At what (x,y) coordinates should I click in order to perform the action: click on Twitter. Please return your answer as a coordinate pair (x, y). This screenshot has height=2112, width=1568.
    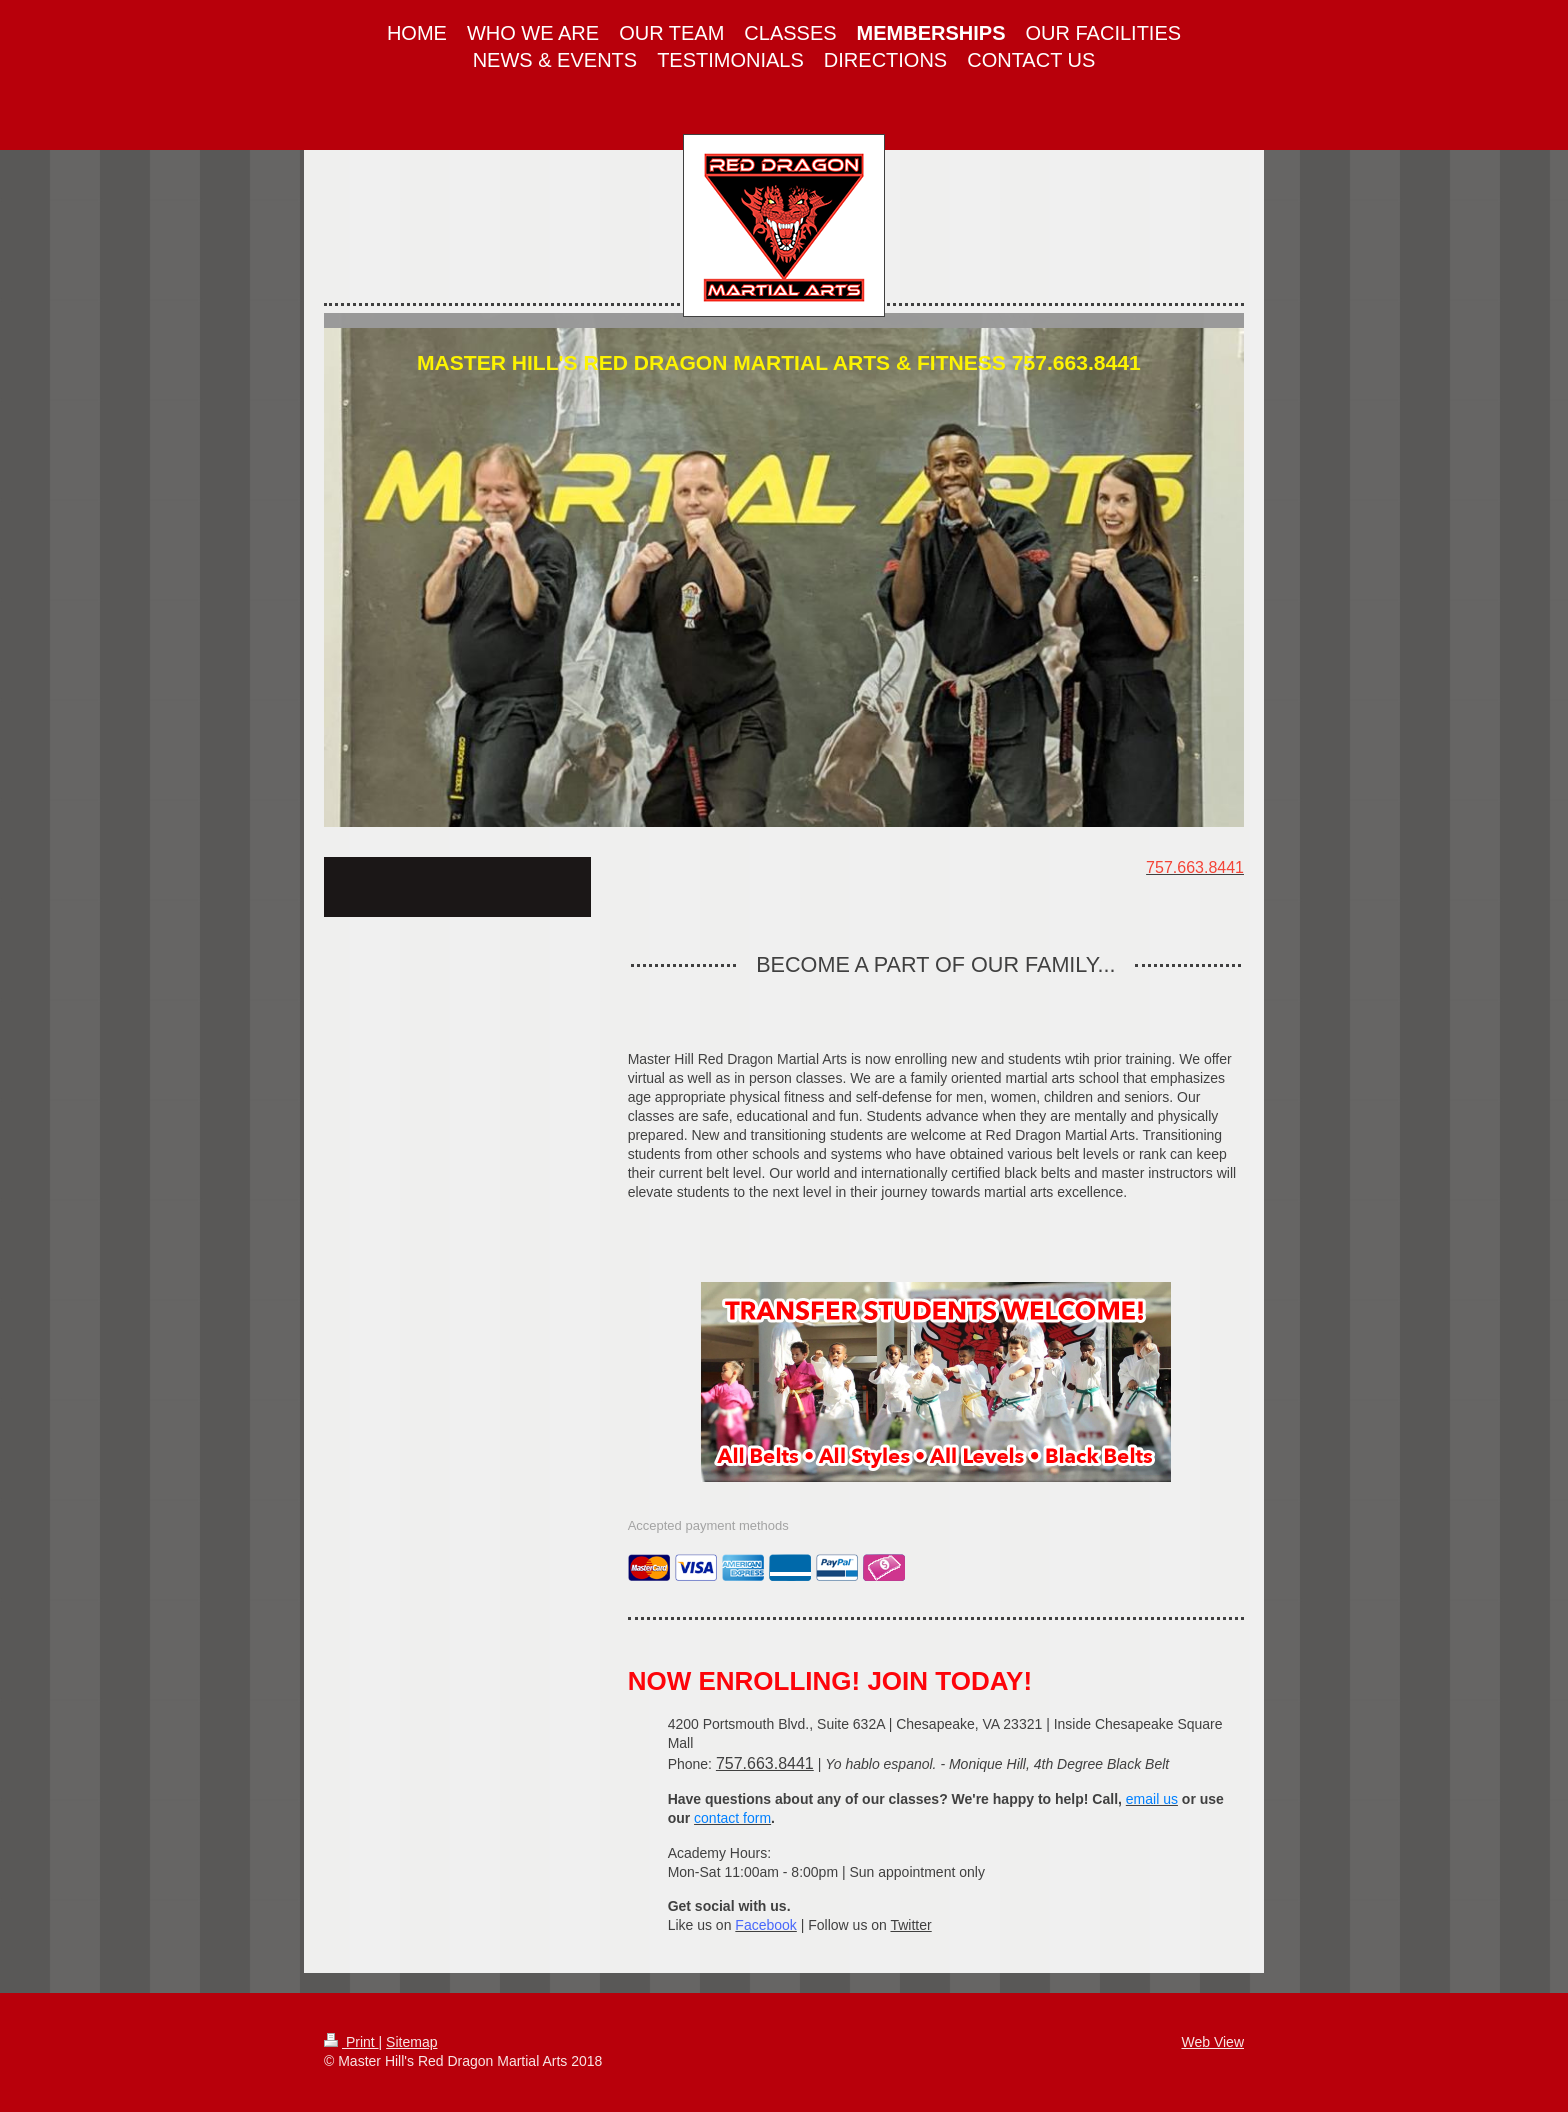
    Looking at the image, I should click on (910, 1925).